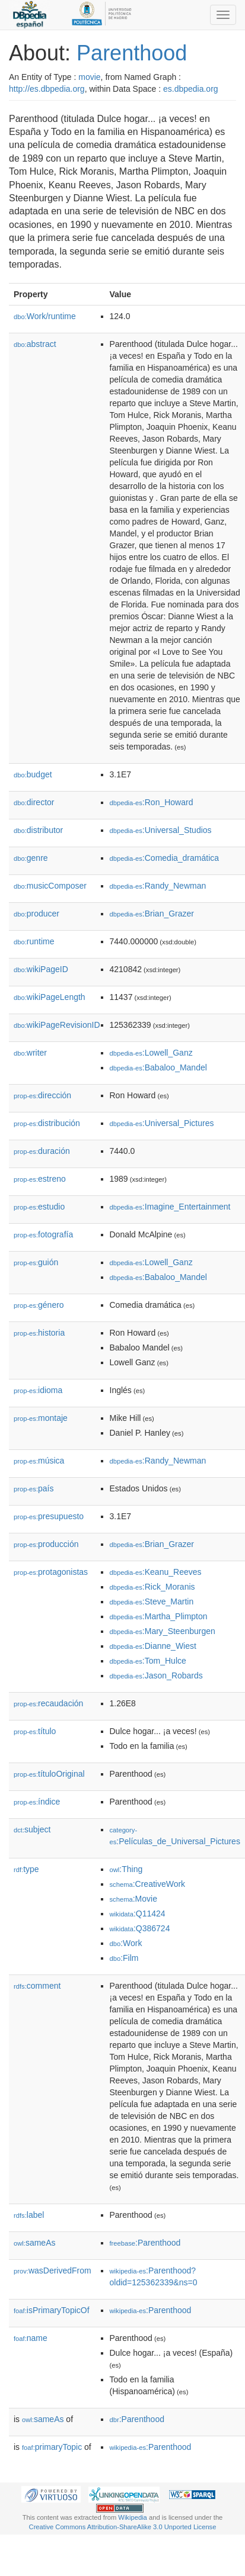  I want to click on Work/runtime, so click(45, 316).